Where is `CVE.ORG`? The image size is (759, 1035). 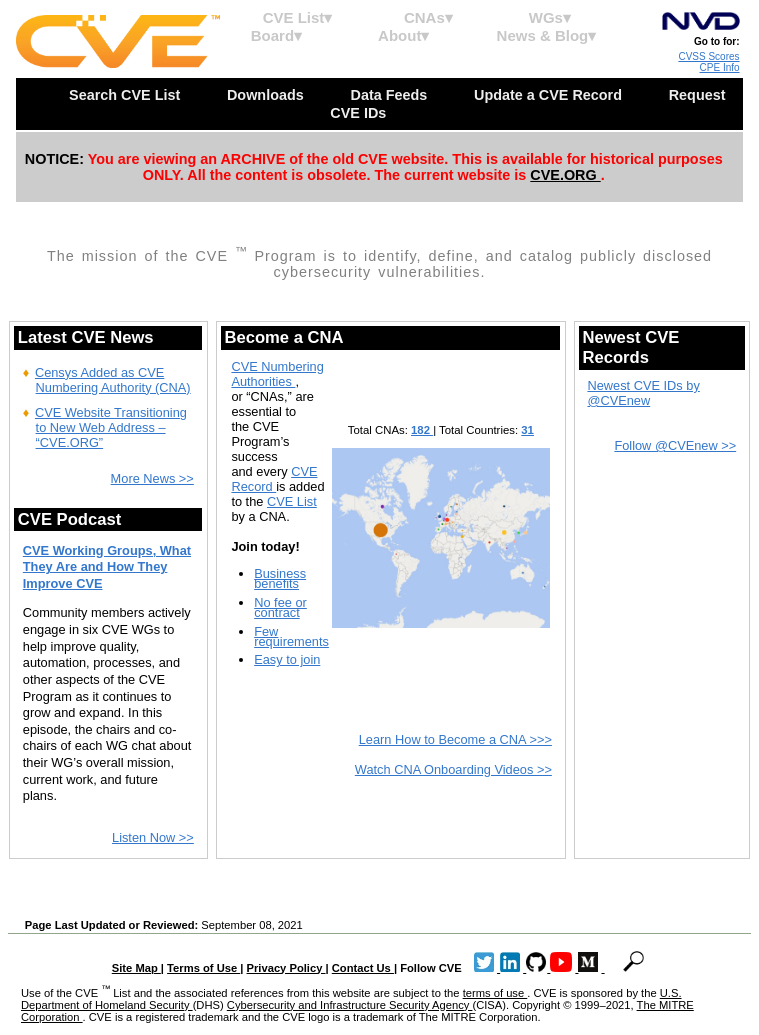
CVE.ORG is located at coordinates (565, 175).